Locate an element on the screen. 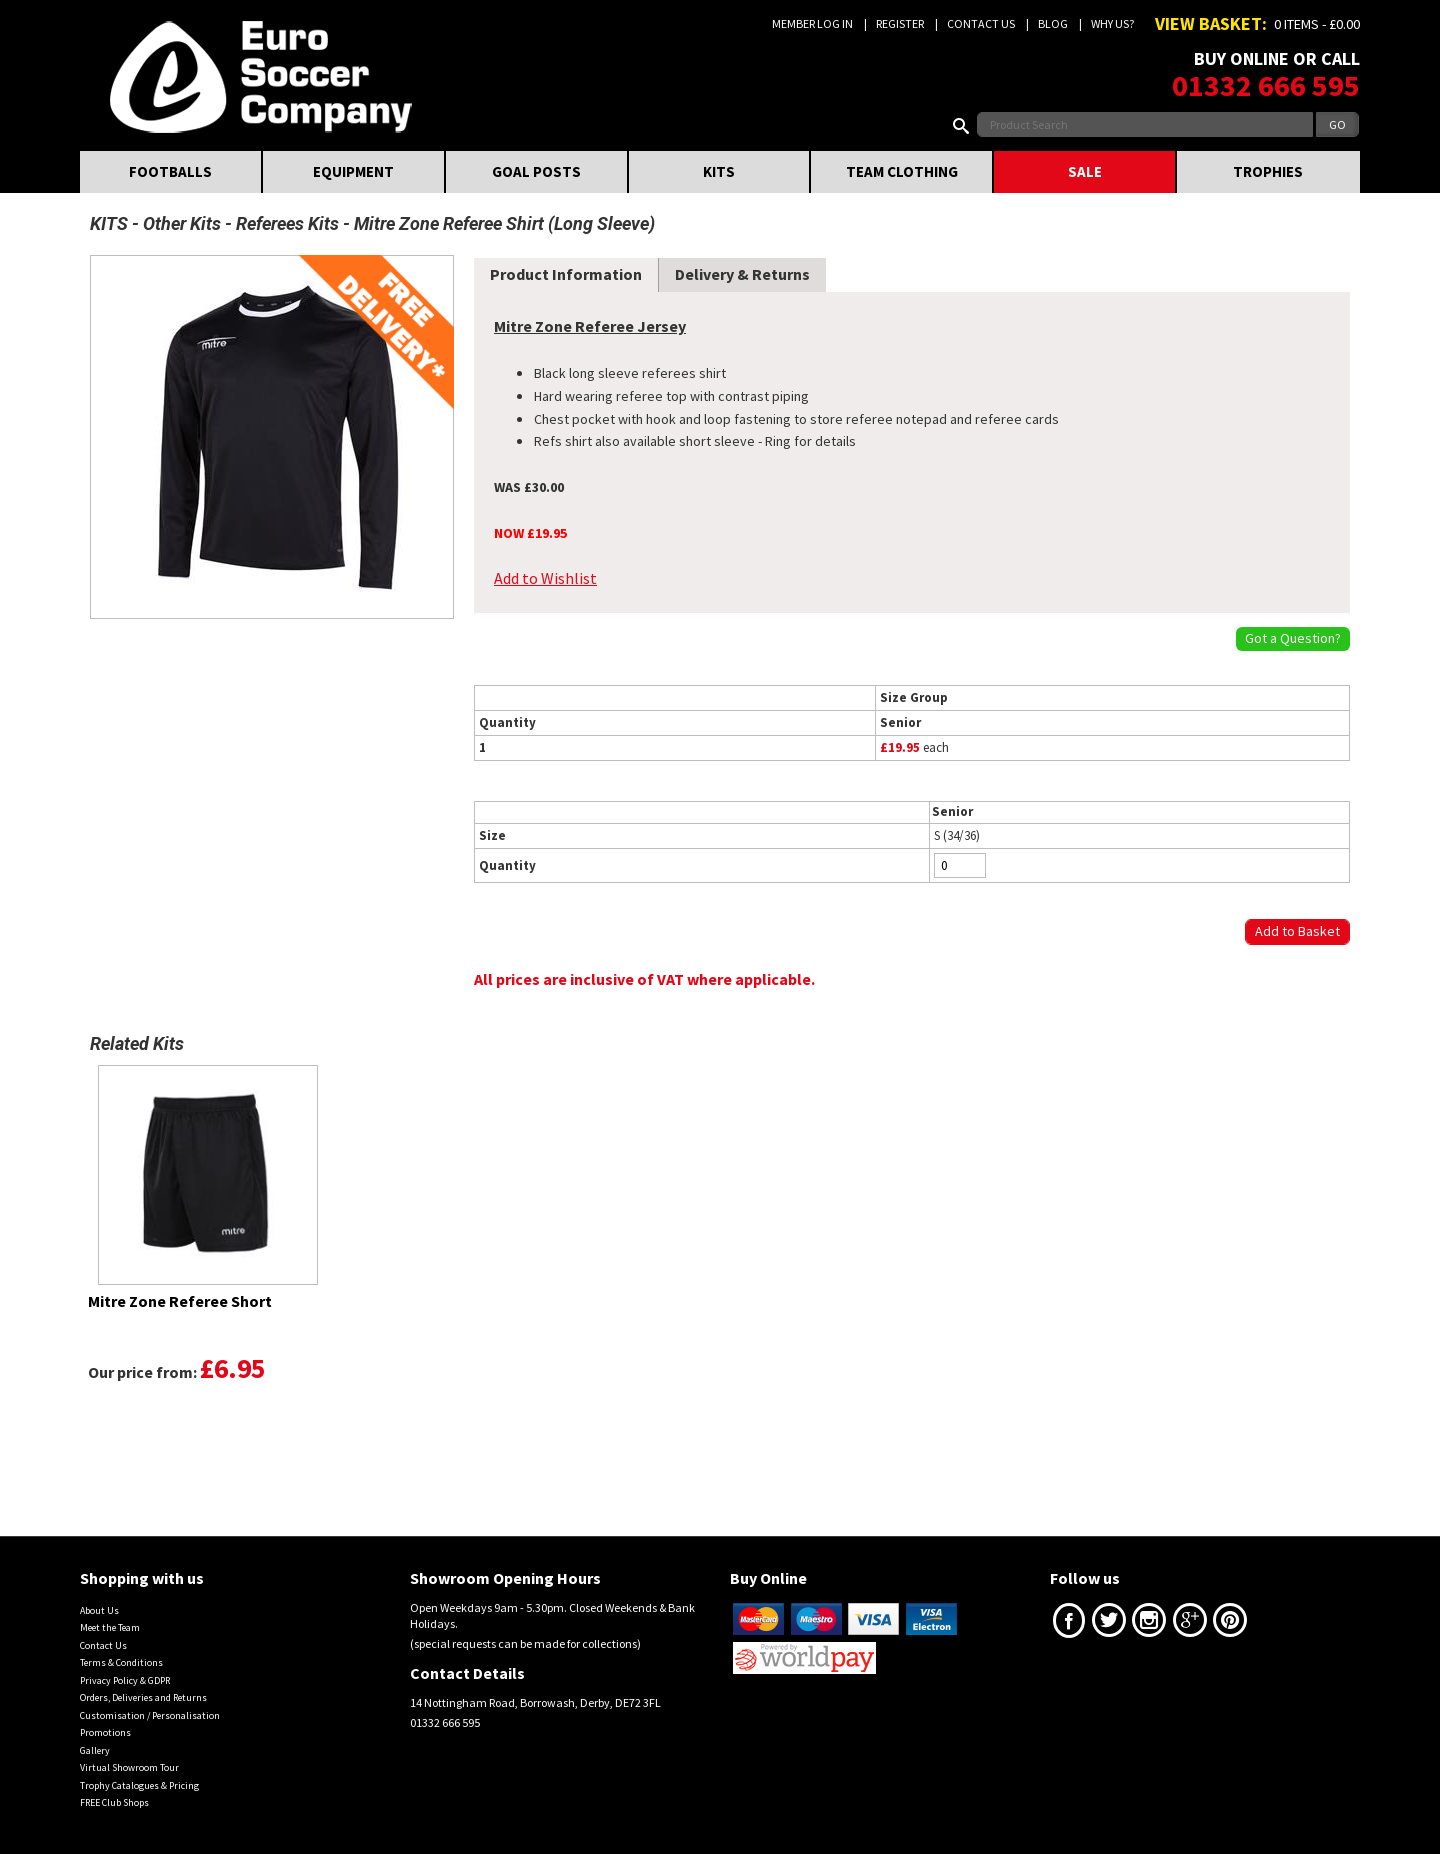 Image resolution: width=1440 pixels, height=1854 pixels. Member Log In is located at coordinates (812, 23).